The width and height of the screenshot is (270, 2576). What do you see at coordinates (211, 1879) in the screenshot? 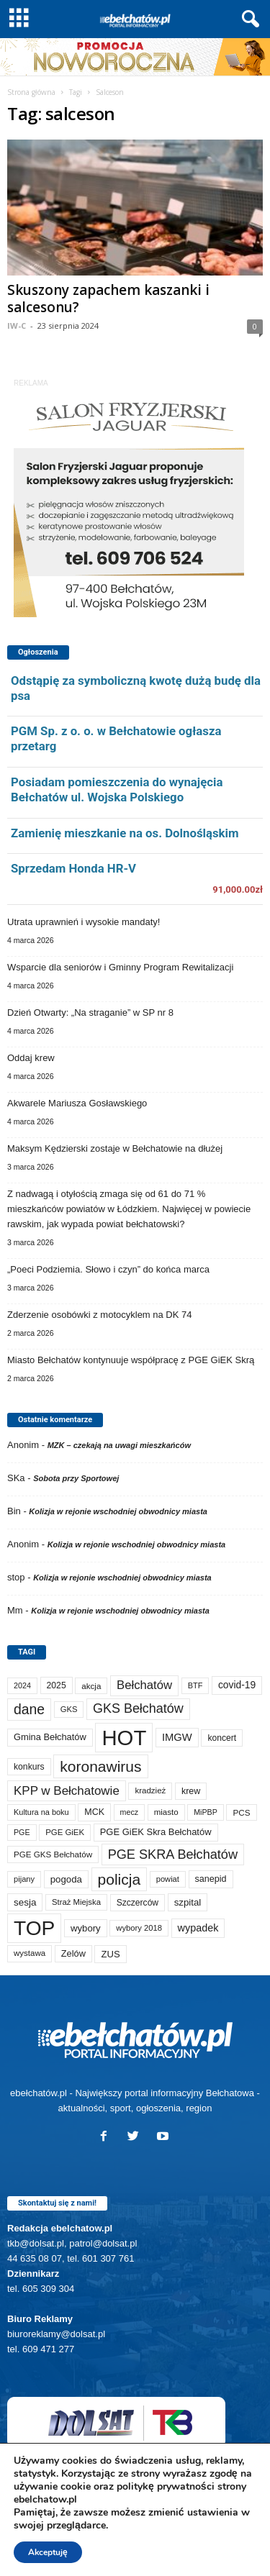
I see `sanepid [sanepid (90 elementów)]` at bounding box center [211, 1879].